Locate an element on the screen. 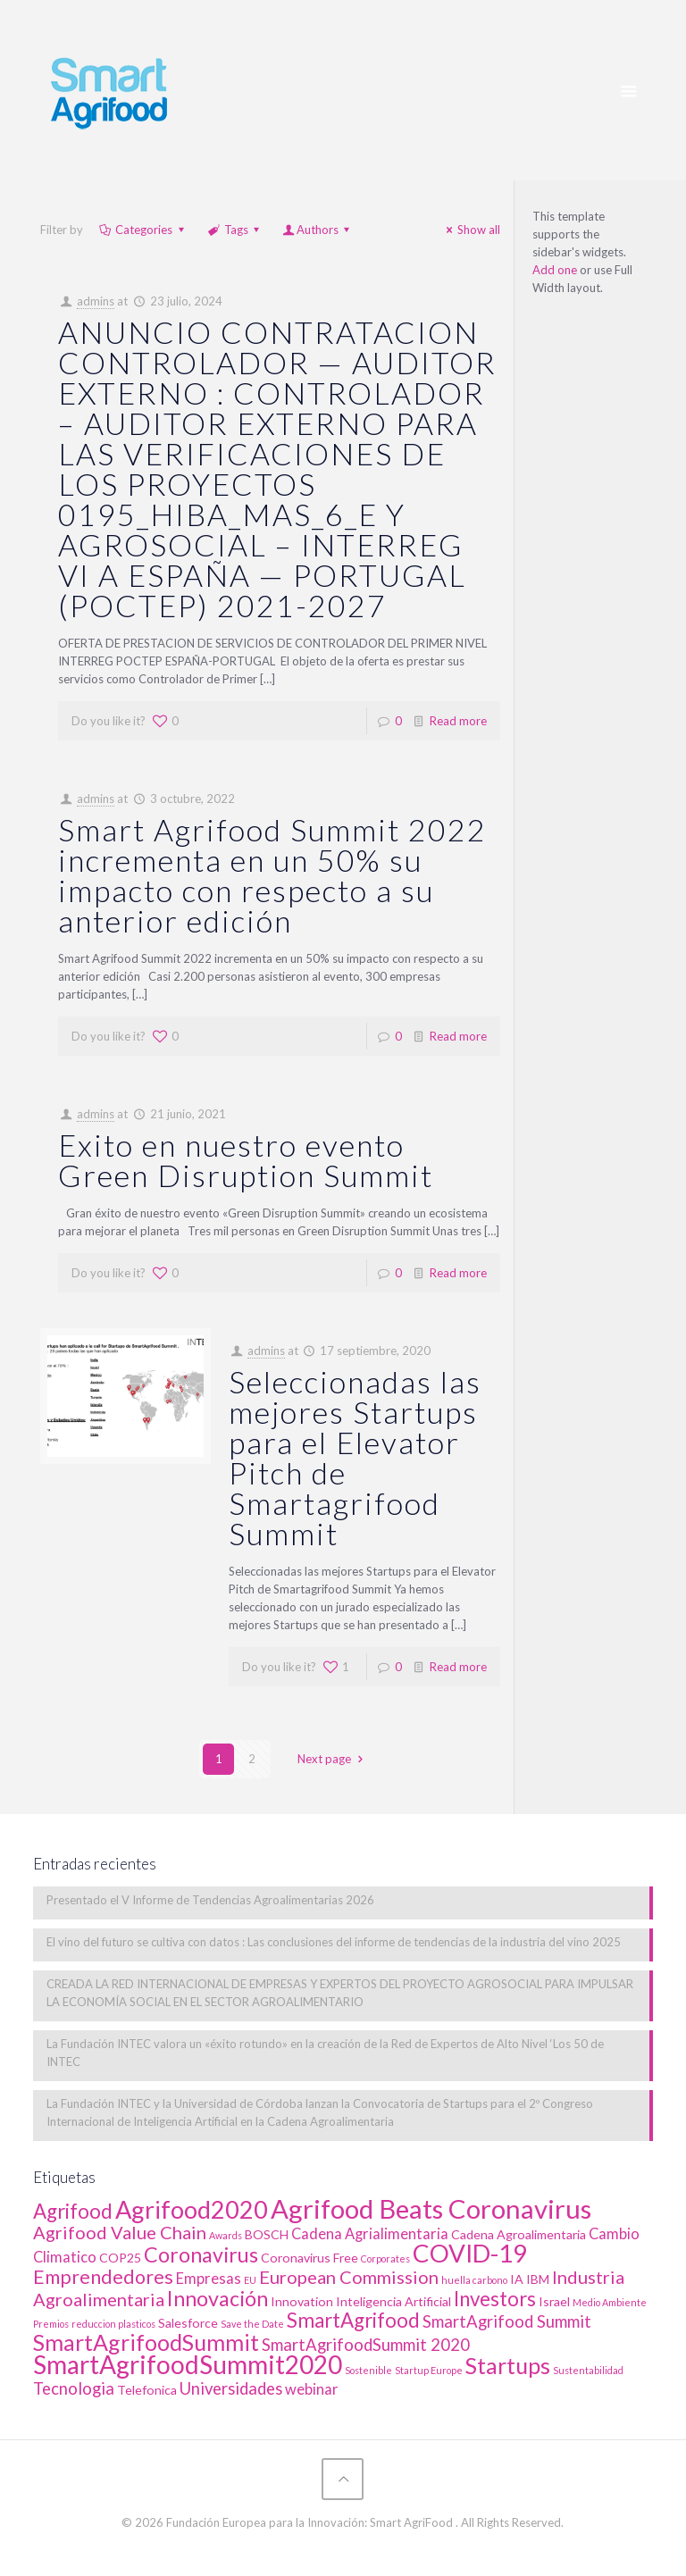 This screenshot has width=686, height=2576. Sustentabilidad [Sustentabilidad (1 elemento)] is located at coordinates (588, 2370).